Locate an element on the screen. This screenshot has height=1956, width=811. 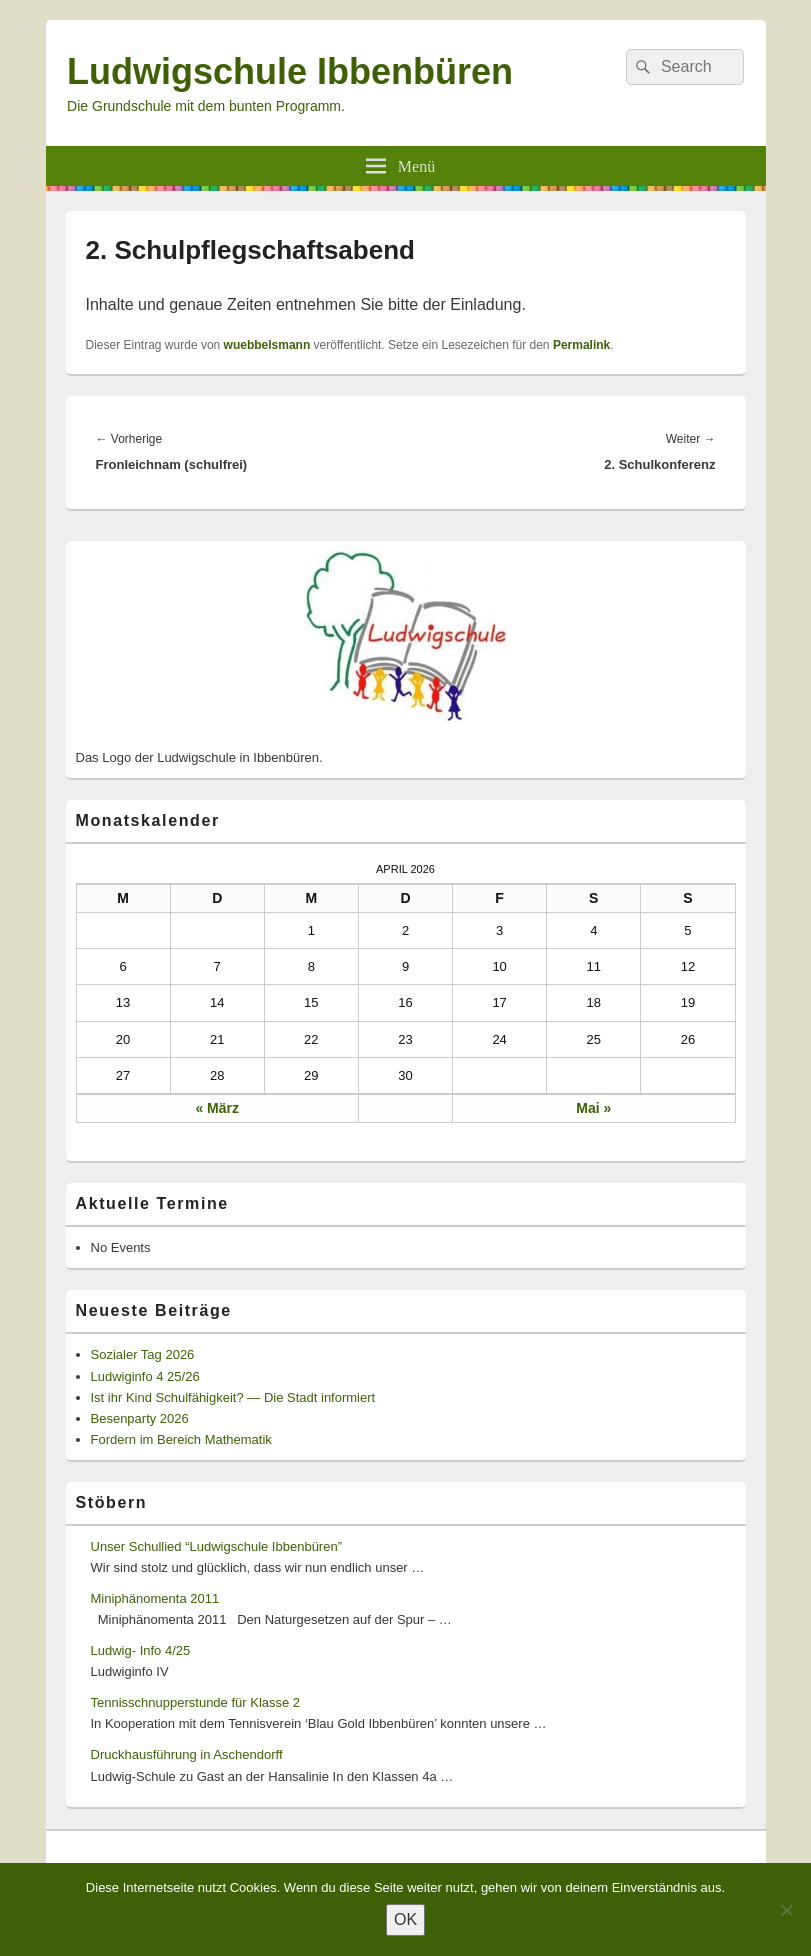
Mai » is located at coordinates (593, 1108).